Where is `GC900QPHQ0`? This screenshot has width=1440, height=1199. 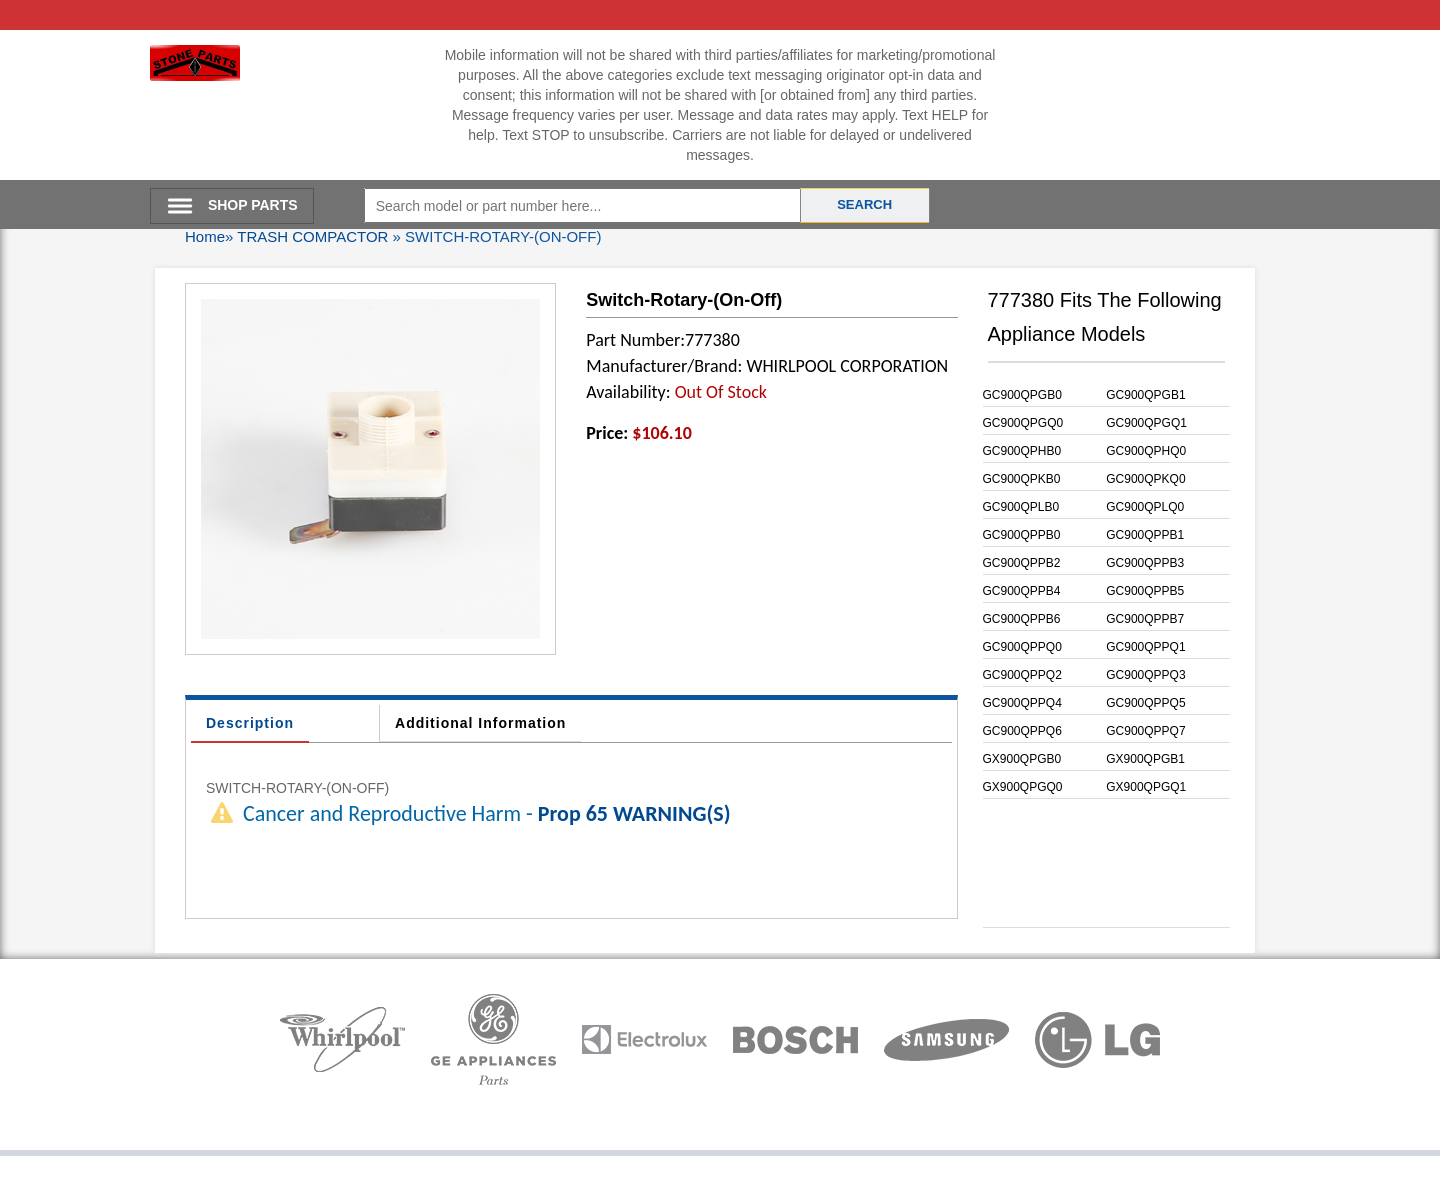 GC900QPHQ0 is located at coordinates (1146, 451).